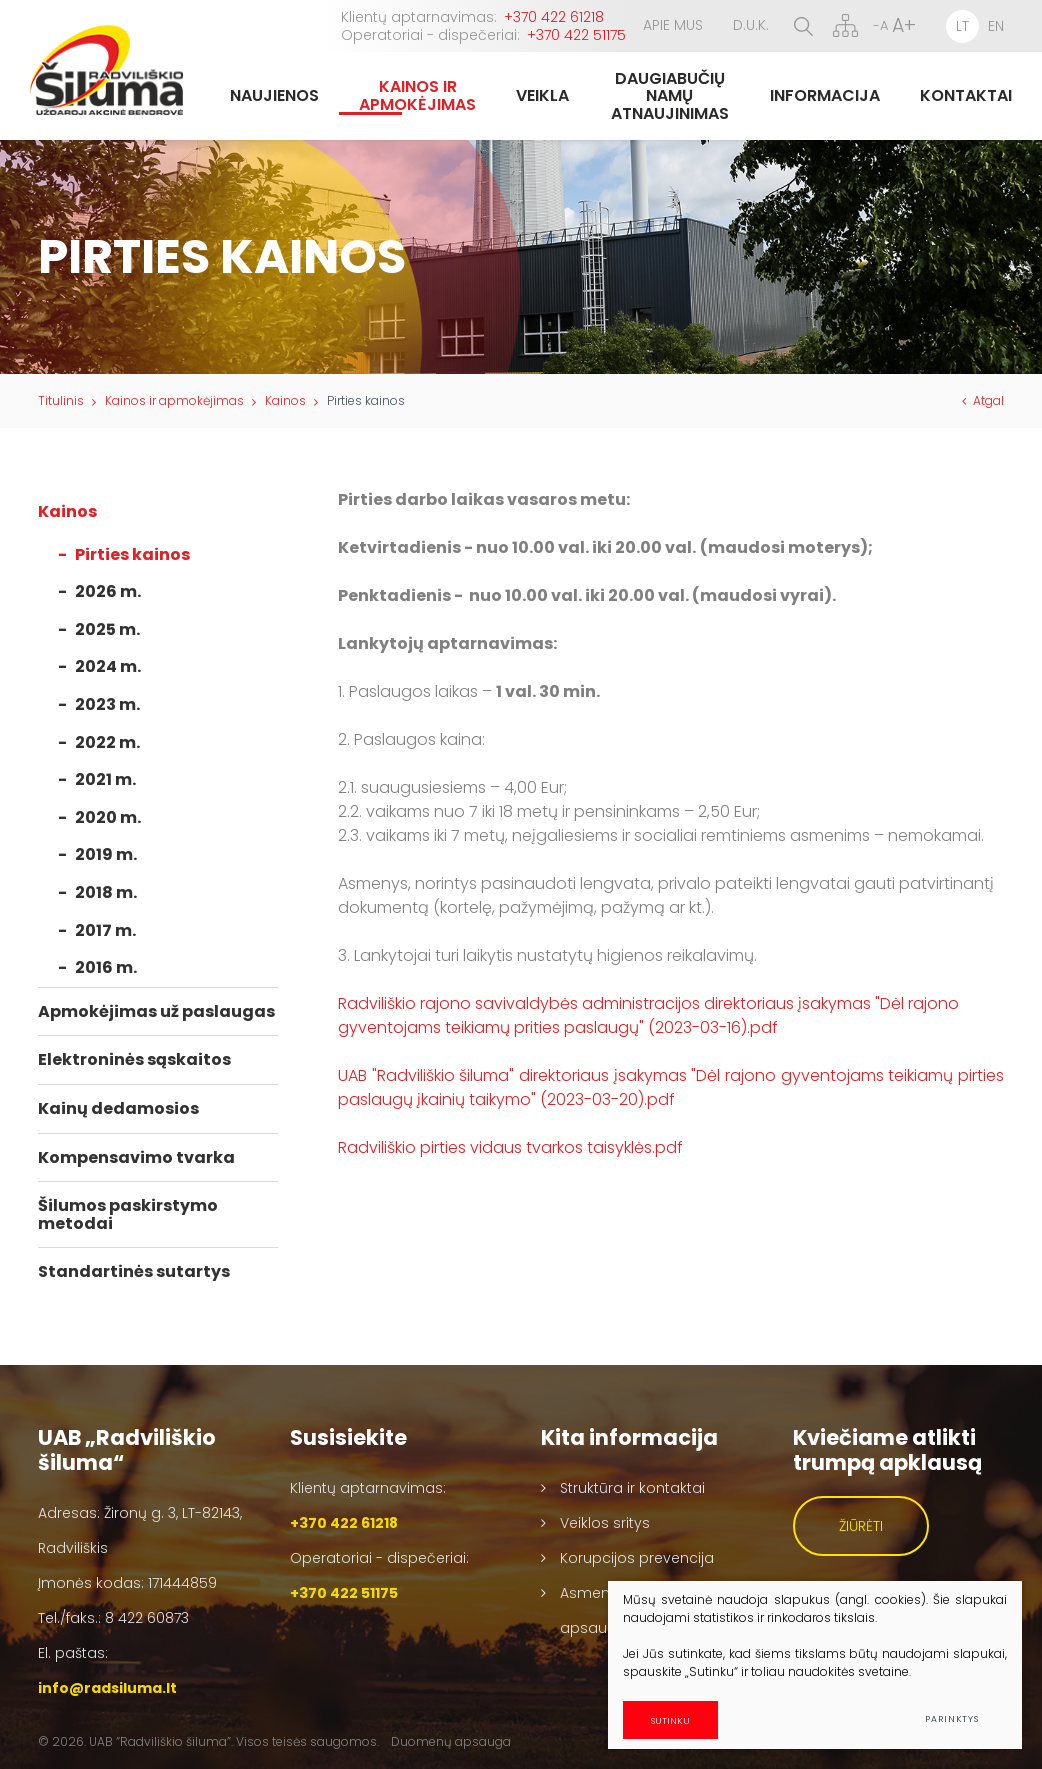 This screenshot has width=1042, height=1769. Describe the element at coordinates (632, 1488) in the screenshot. I see `Struktūra ir kontaktai` at that location.